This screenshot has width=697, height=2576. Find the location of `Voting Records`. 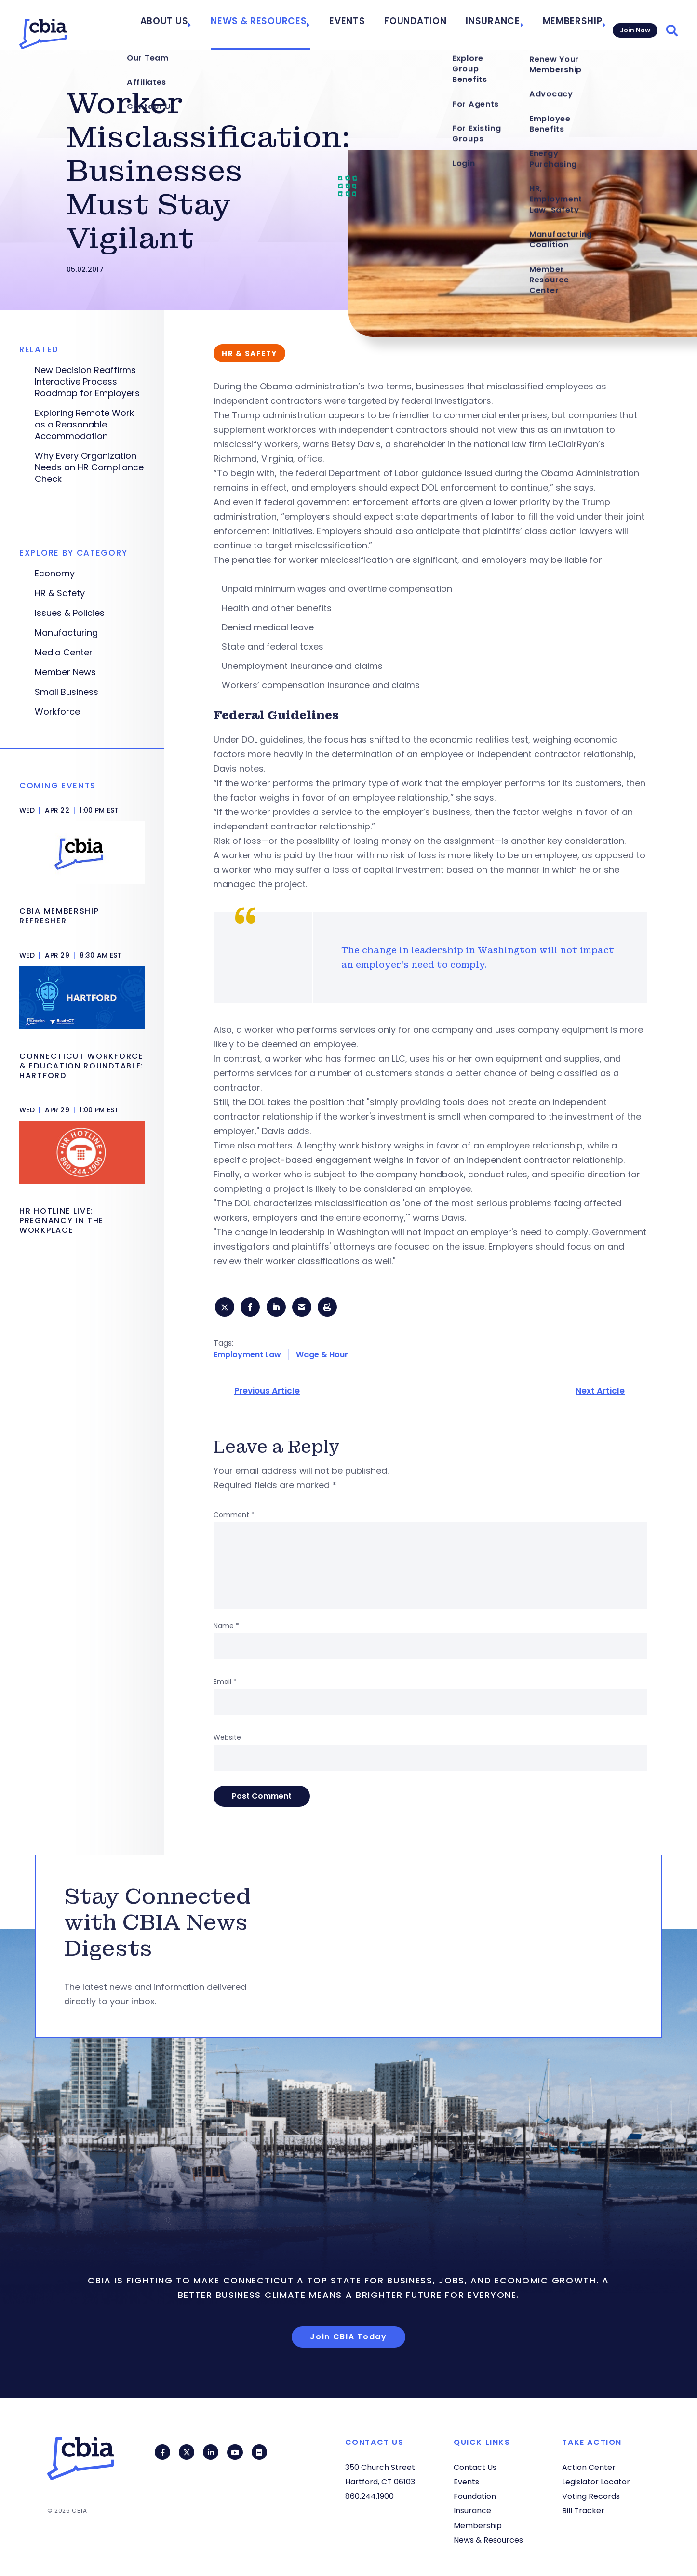

Voting Records is located at coordinates (591, 2496).